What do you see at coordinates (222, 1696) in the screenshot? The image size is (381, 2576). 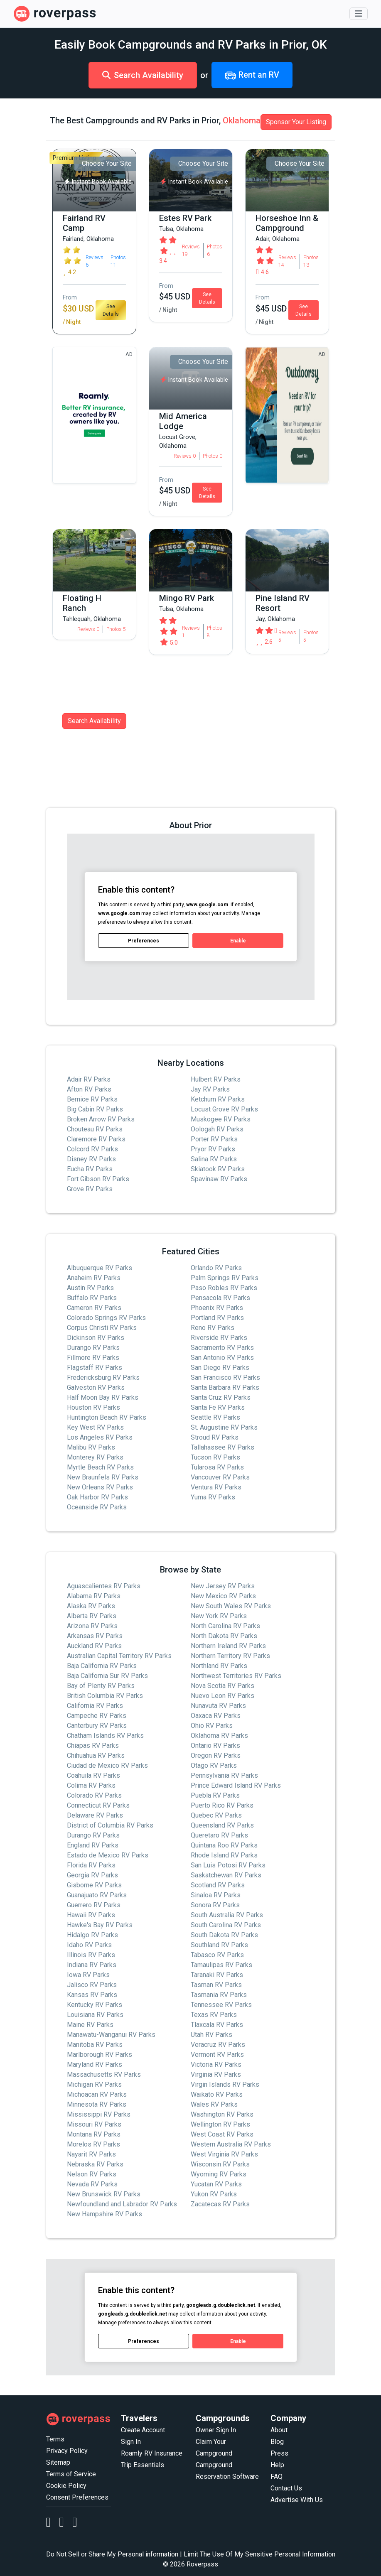 I see `Nuevo Leon RV Parks` at bounding box center [222, 1696].